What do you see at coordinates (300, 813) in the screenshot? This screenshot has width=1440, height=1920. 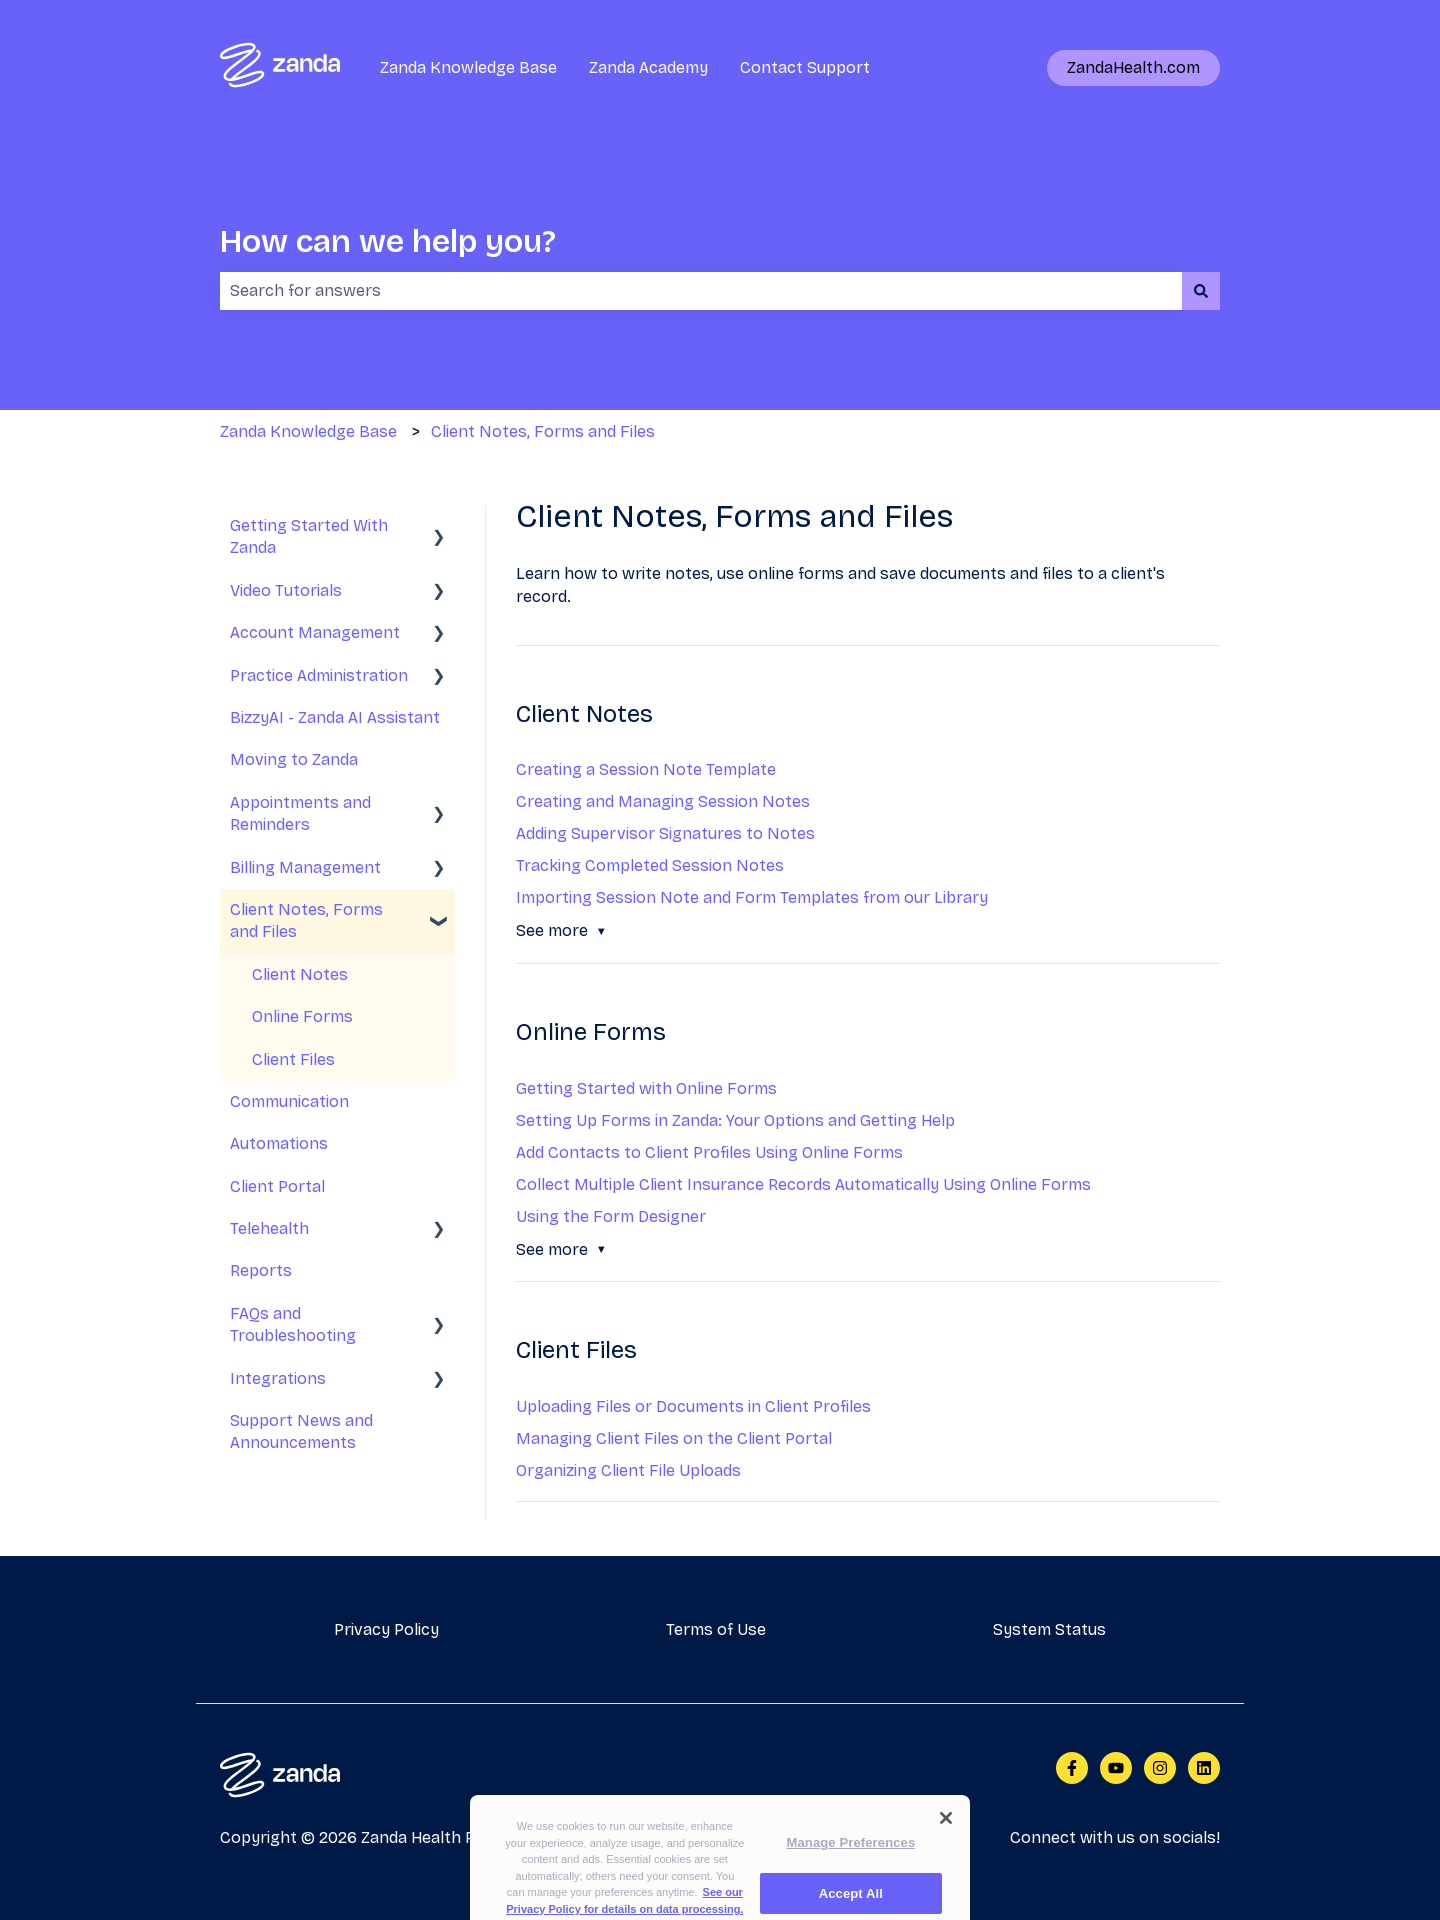 I see `Appointments and Reminders [menuitem]` at bounding box center [300, 813].